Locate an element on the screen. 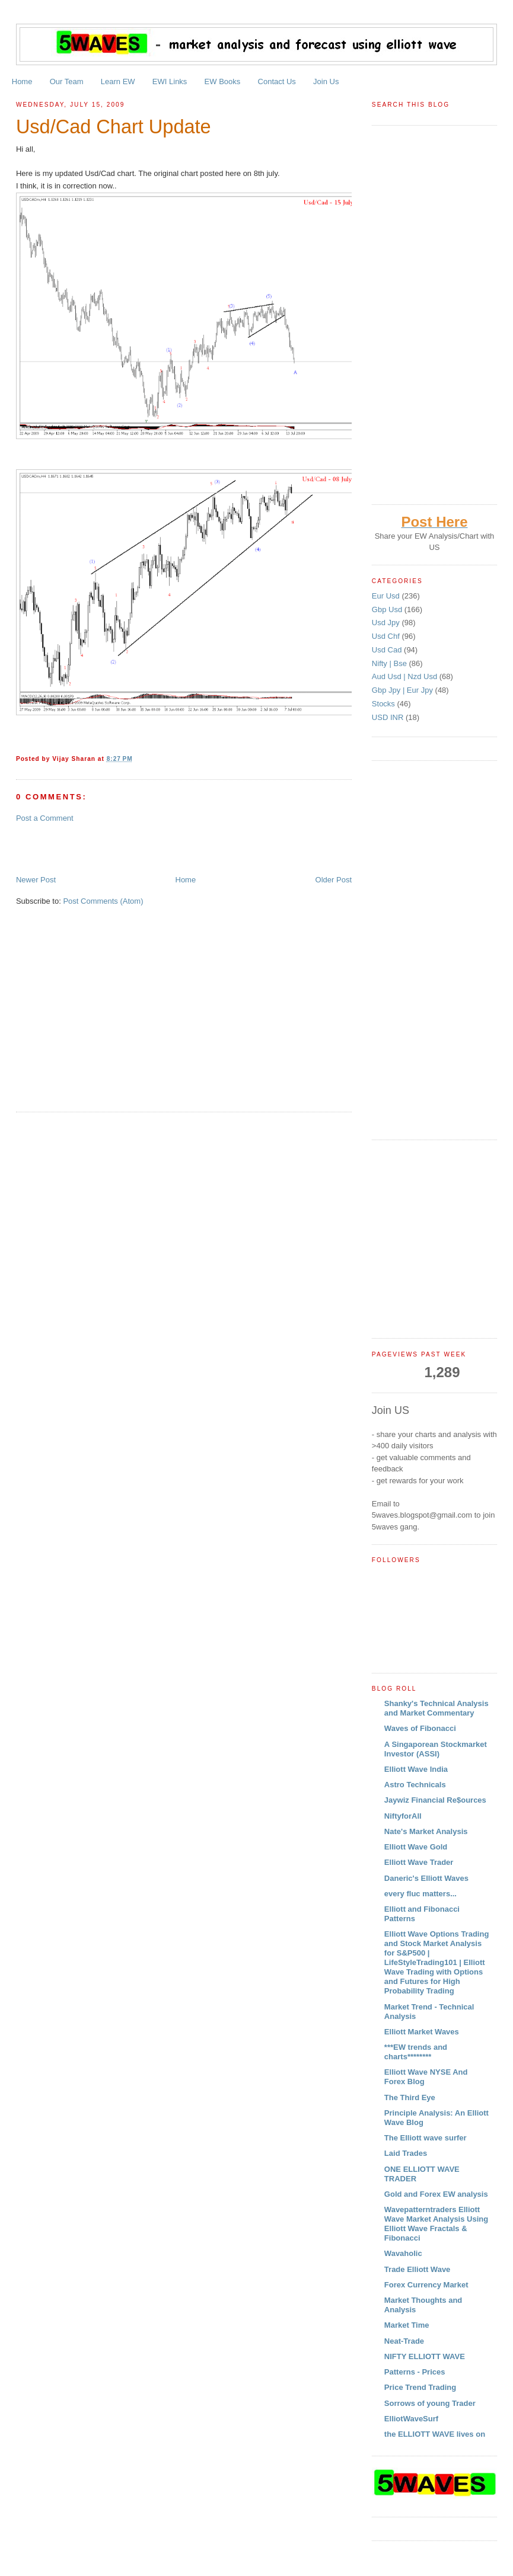 The height and width of the screenshot is (2576, 513). USD INR is located at coordinates (389, 717).